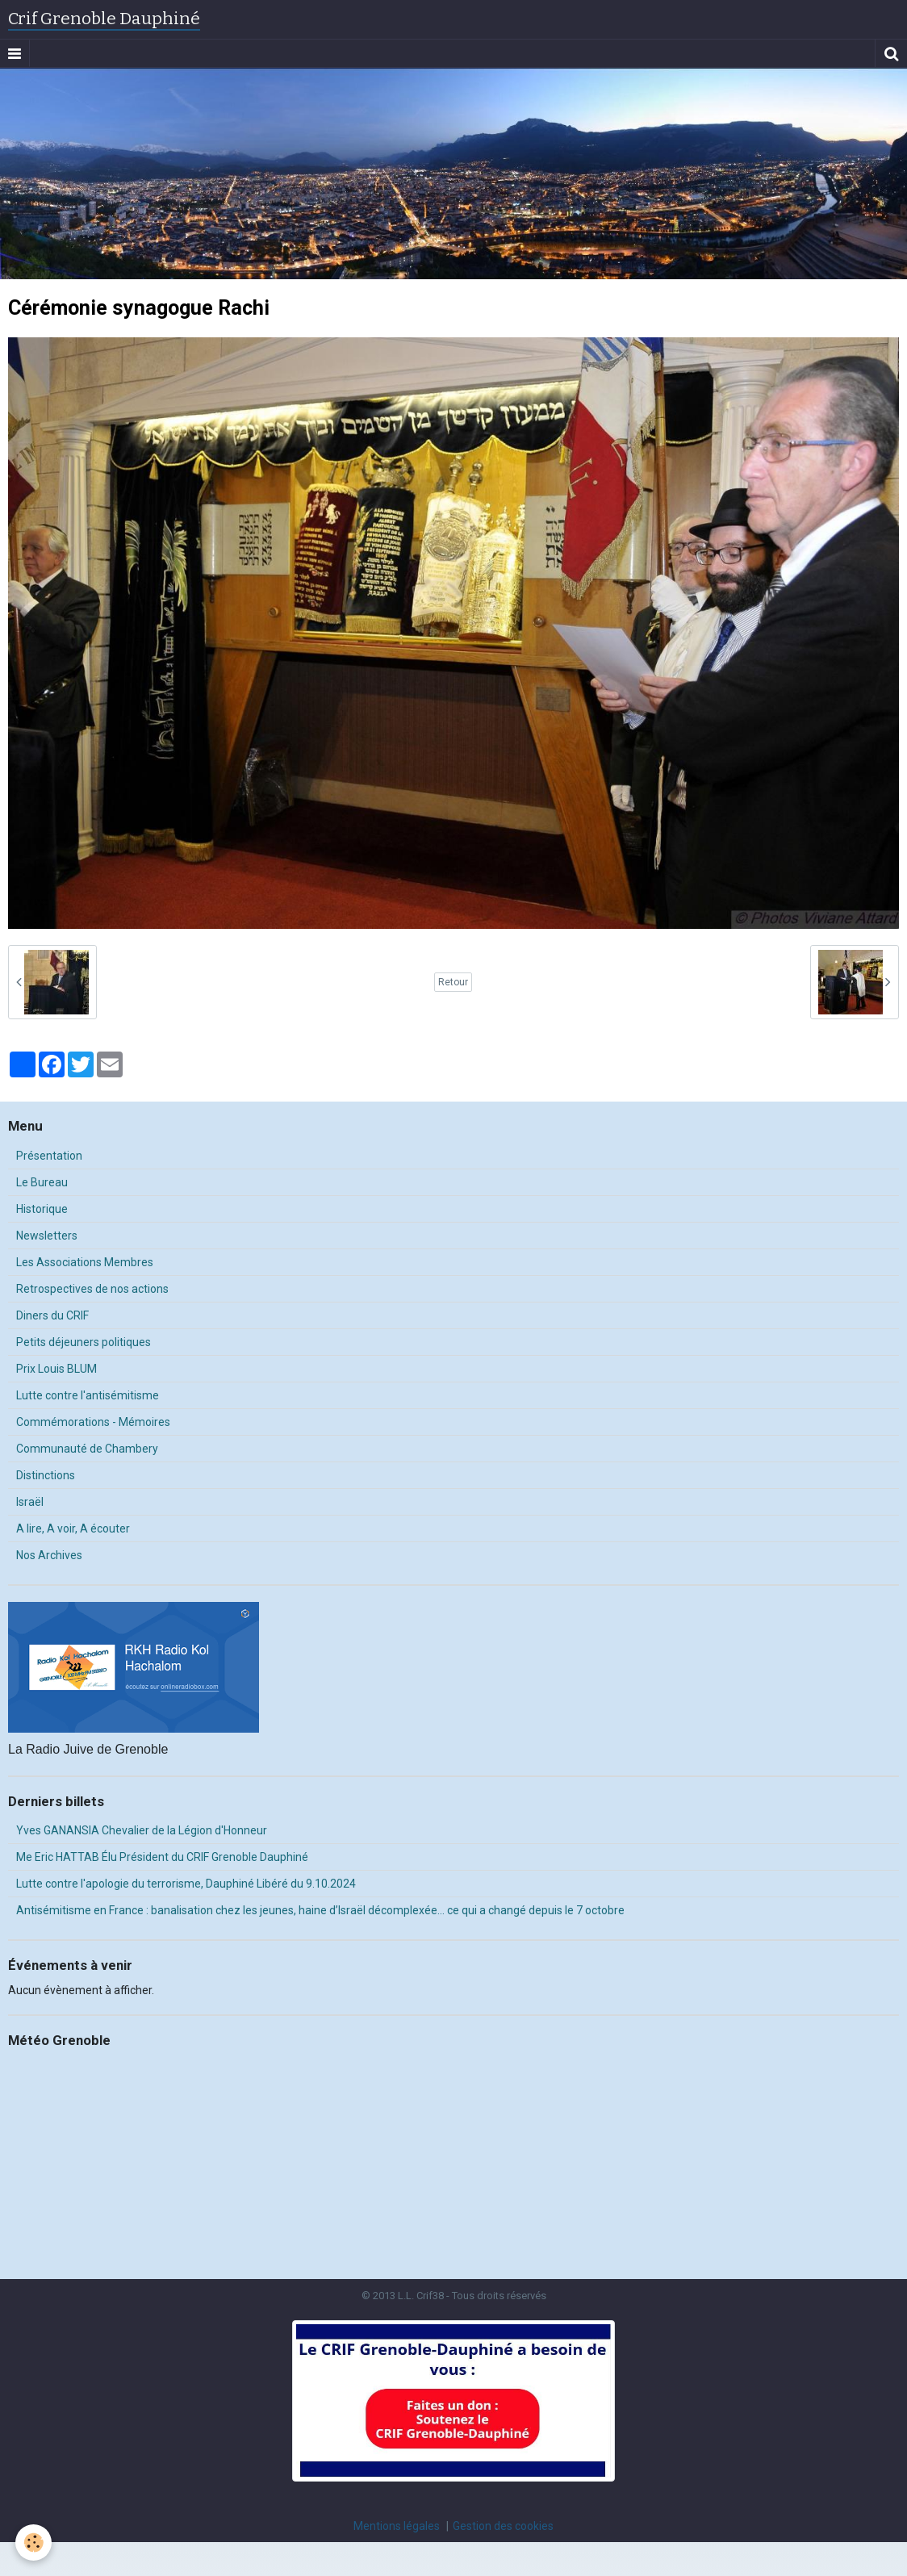  Describe the element at coordinates (162, 1856) in the screenshot. I see `Me Eric HATTAB Élu Président du CRIF Grenoble Dauphiné` at that location.